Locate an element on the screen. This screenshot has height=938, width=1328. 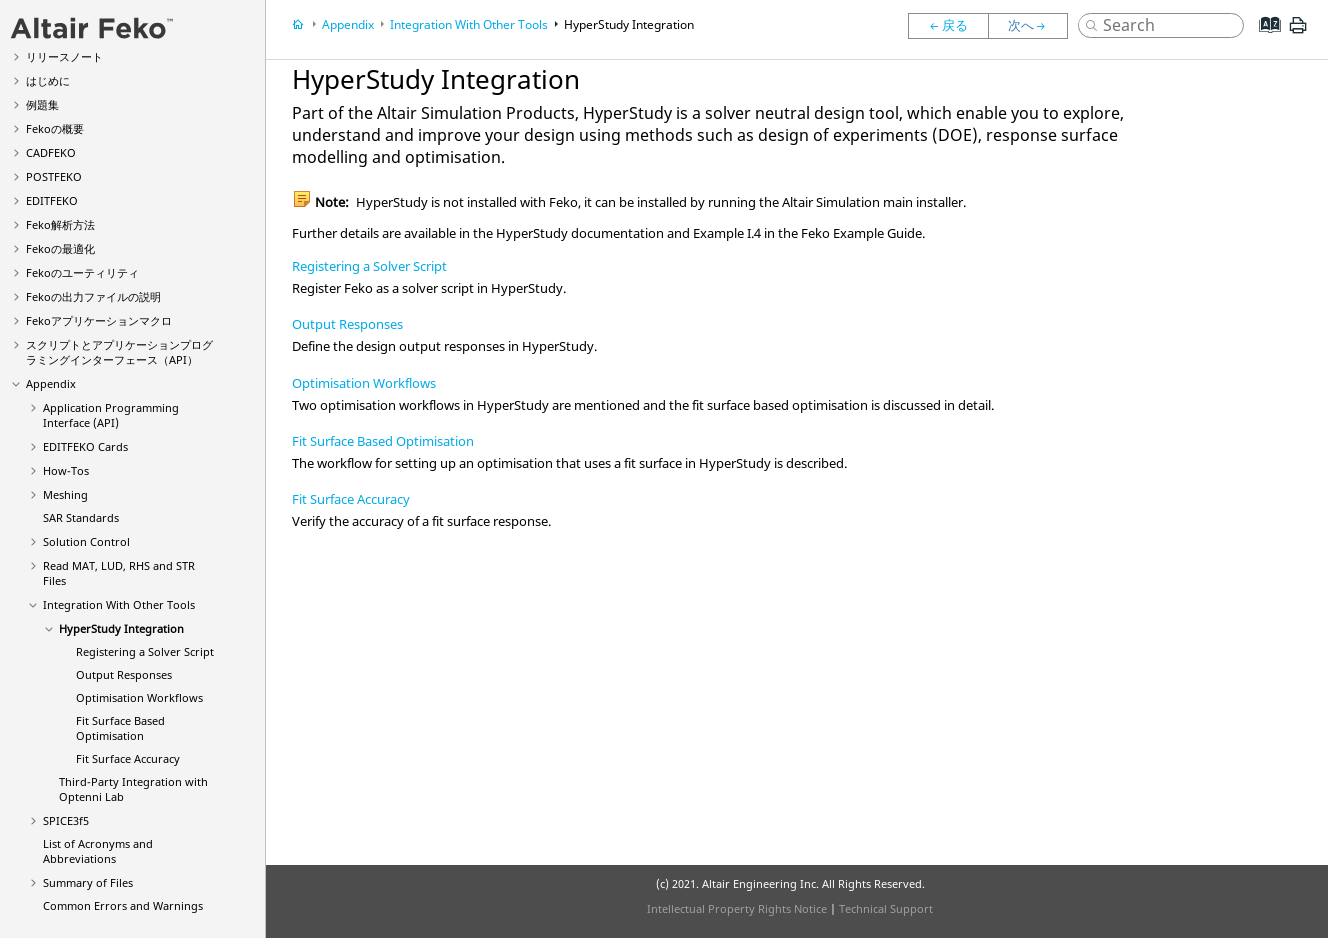
Solution Control is located at coordinates (86, 541).